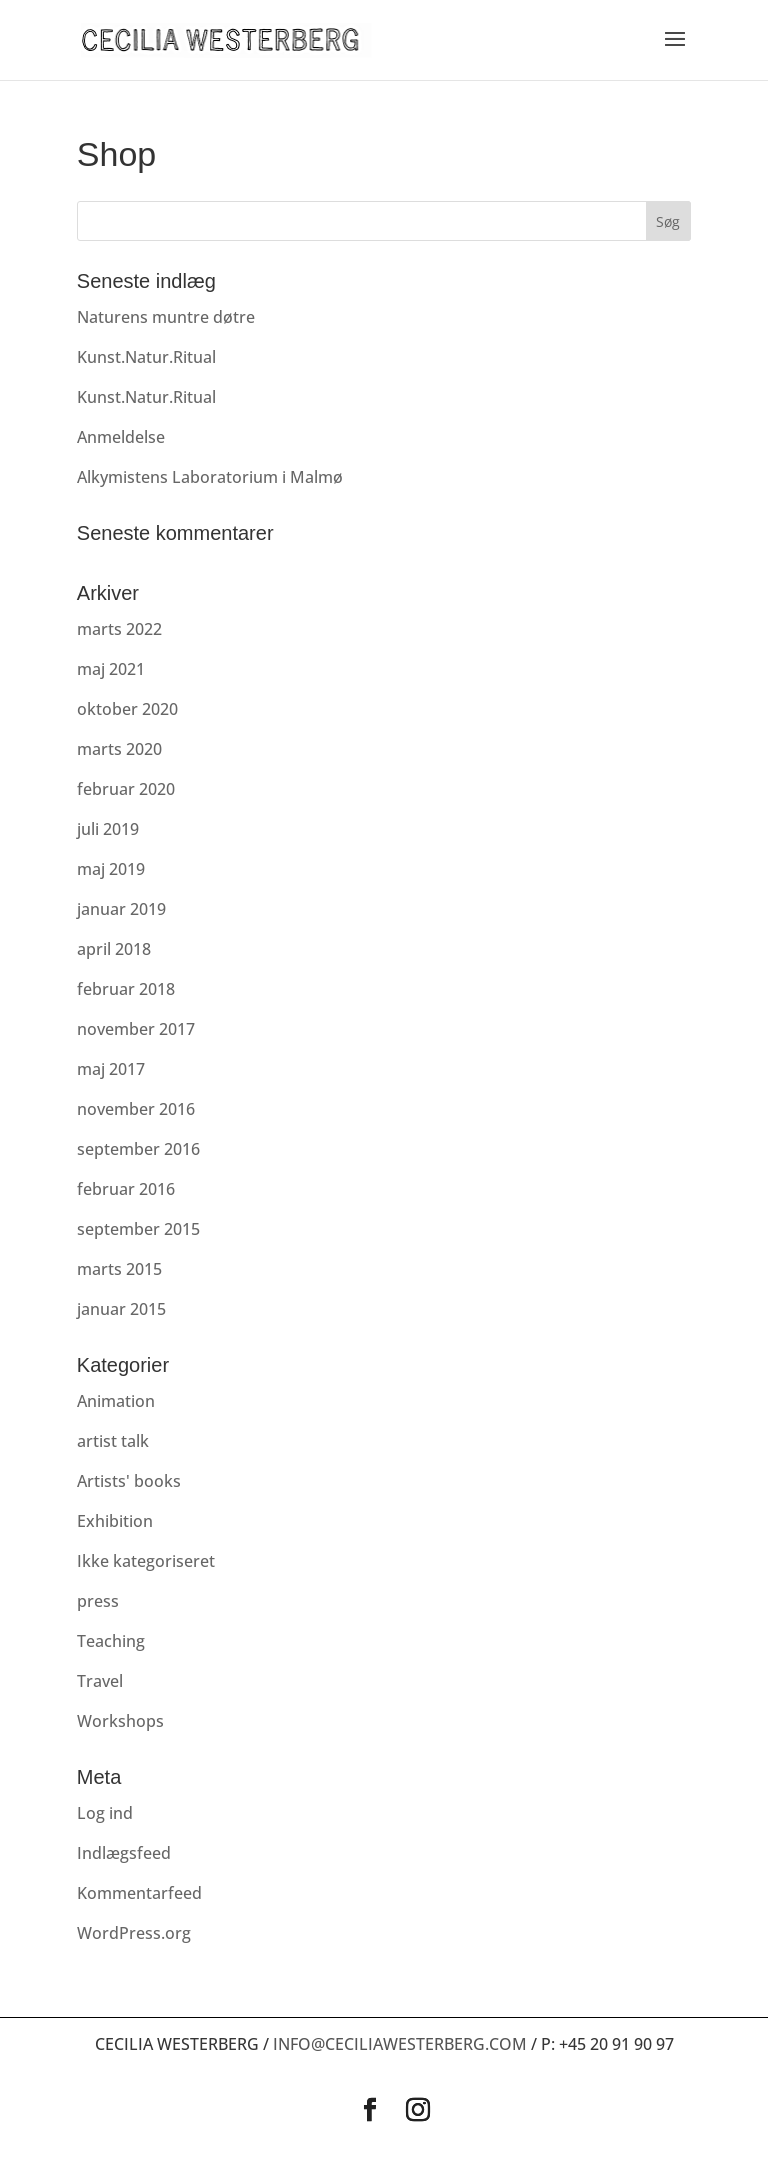 This screenshot has height=2170, width=768. I want to click on Anmeldelse, so click(121, 437).